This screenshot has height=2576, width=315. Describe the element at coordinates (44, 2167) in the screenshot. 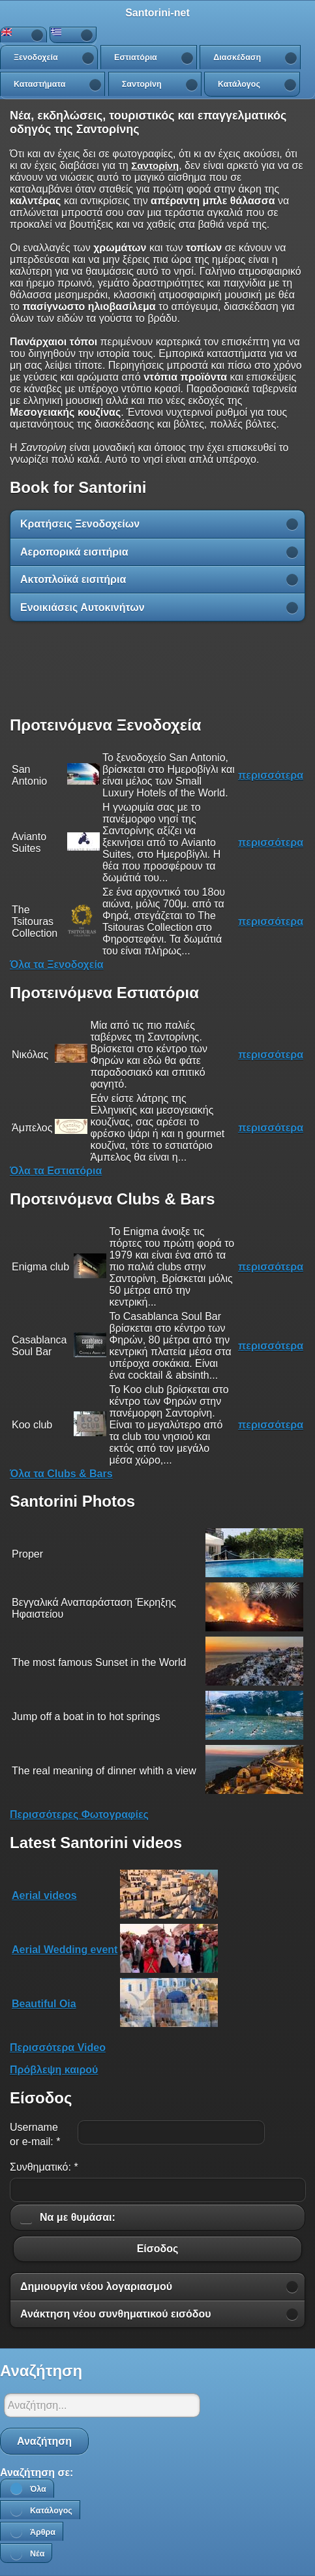

I see `Συνθηματικό:` at that location.